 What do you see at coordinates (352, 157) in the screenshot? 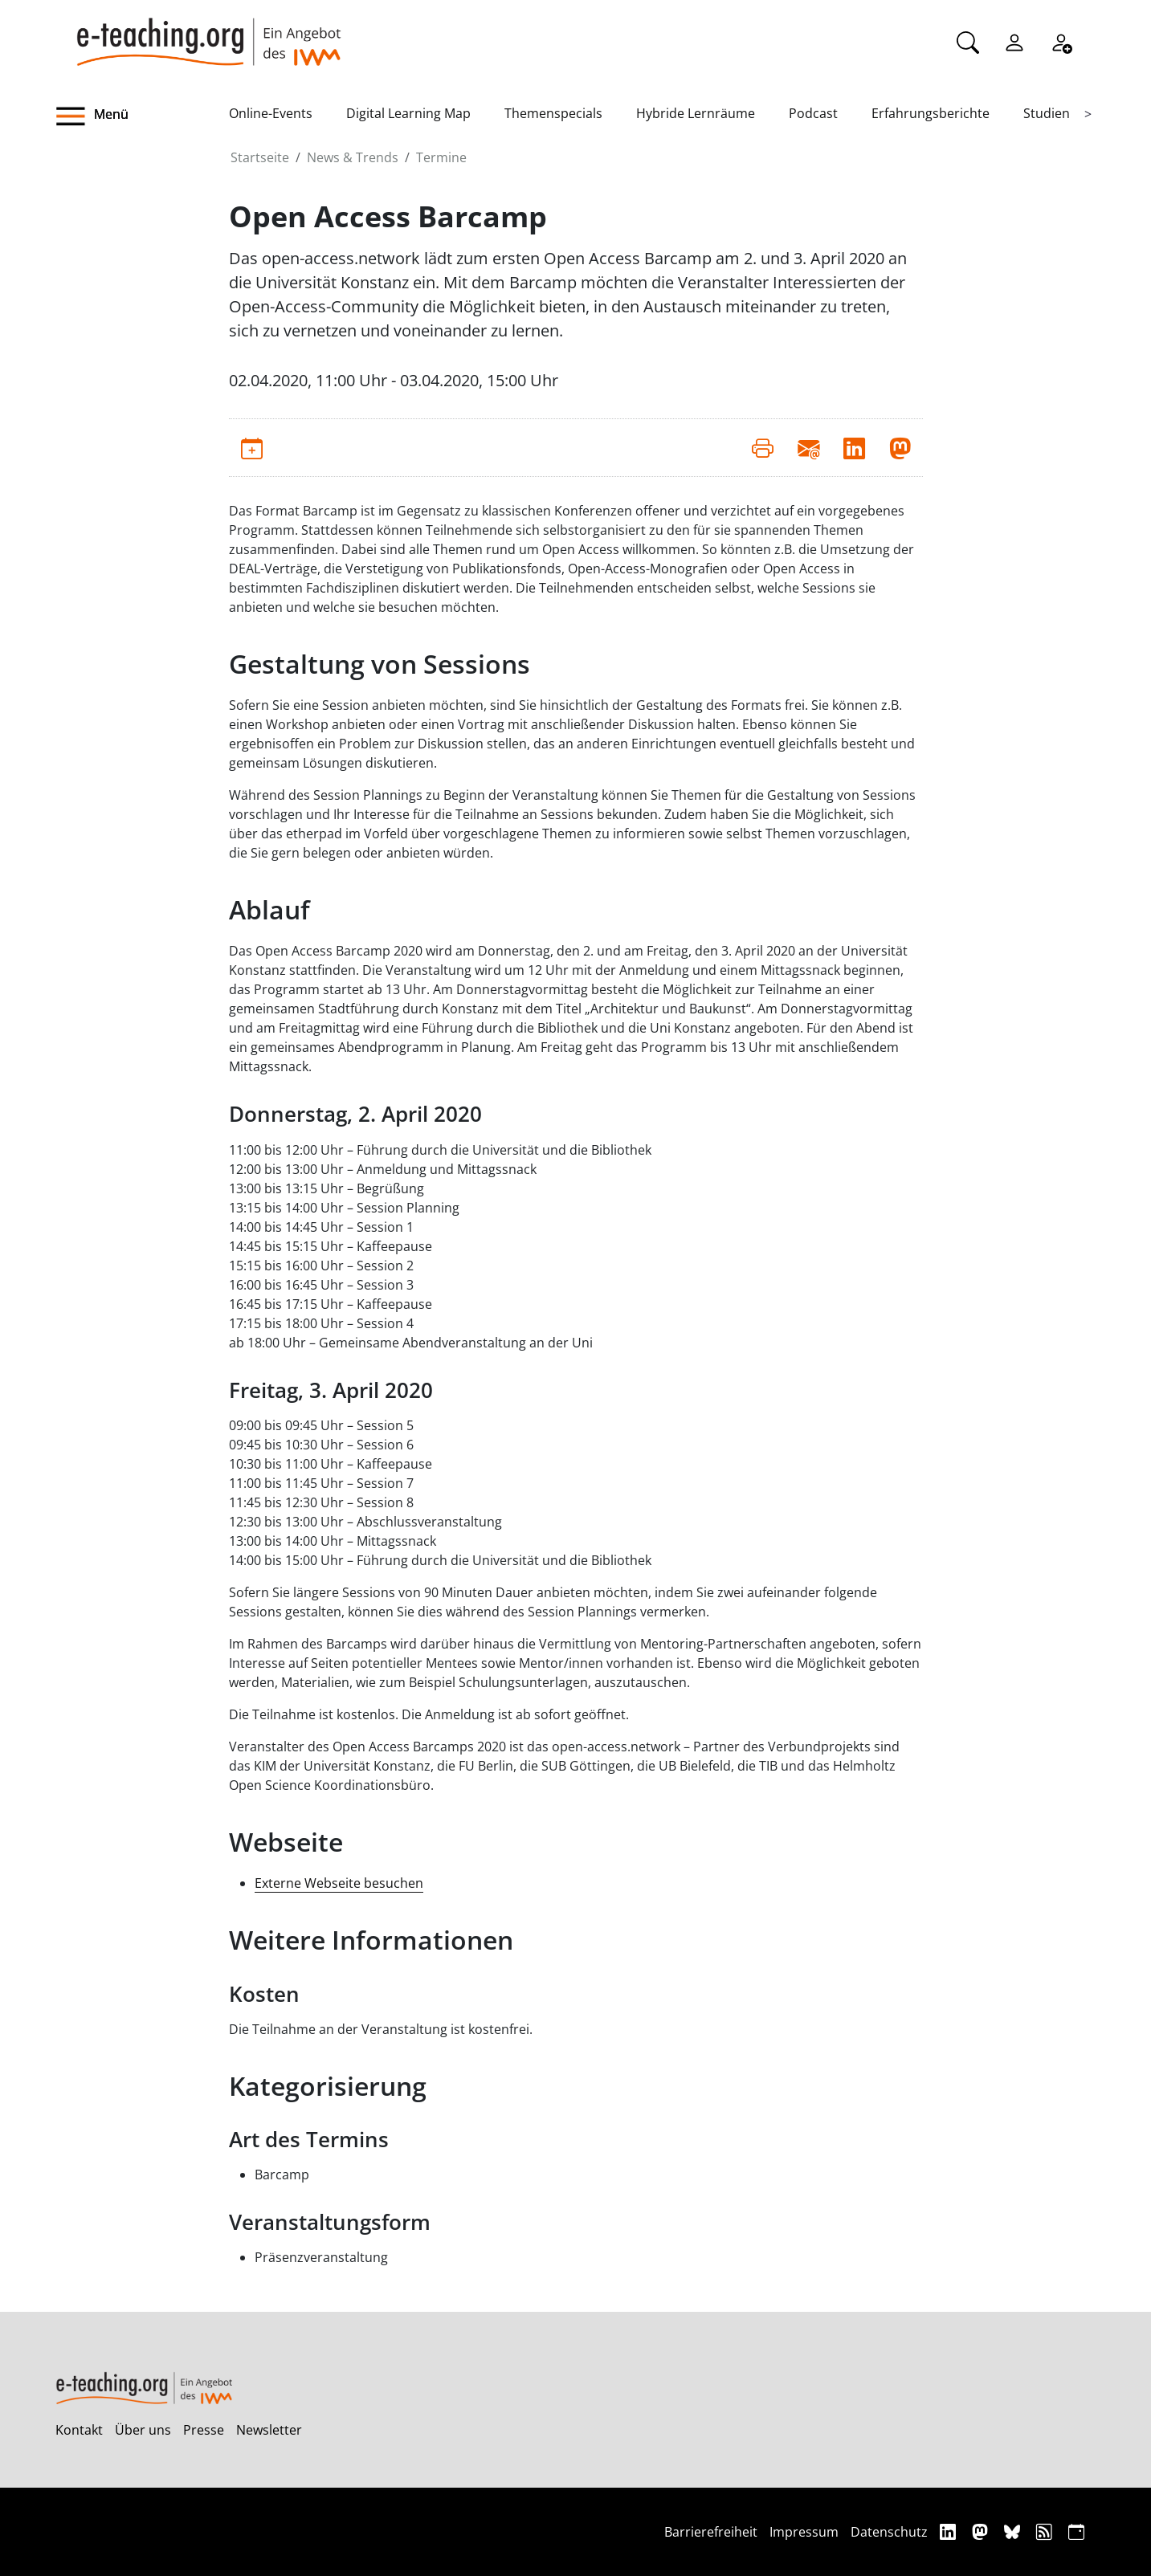
I see `News & Trends` at bounding box center [352, 157].